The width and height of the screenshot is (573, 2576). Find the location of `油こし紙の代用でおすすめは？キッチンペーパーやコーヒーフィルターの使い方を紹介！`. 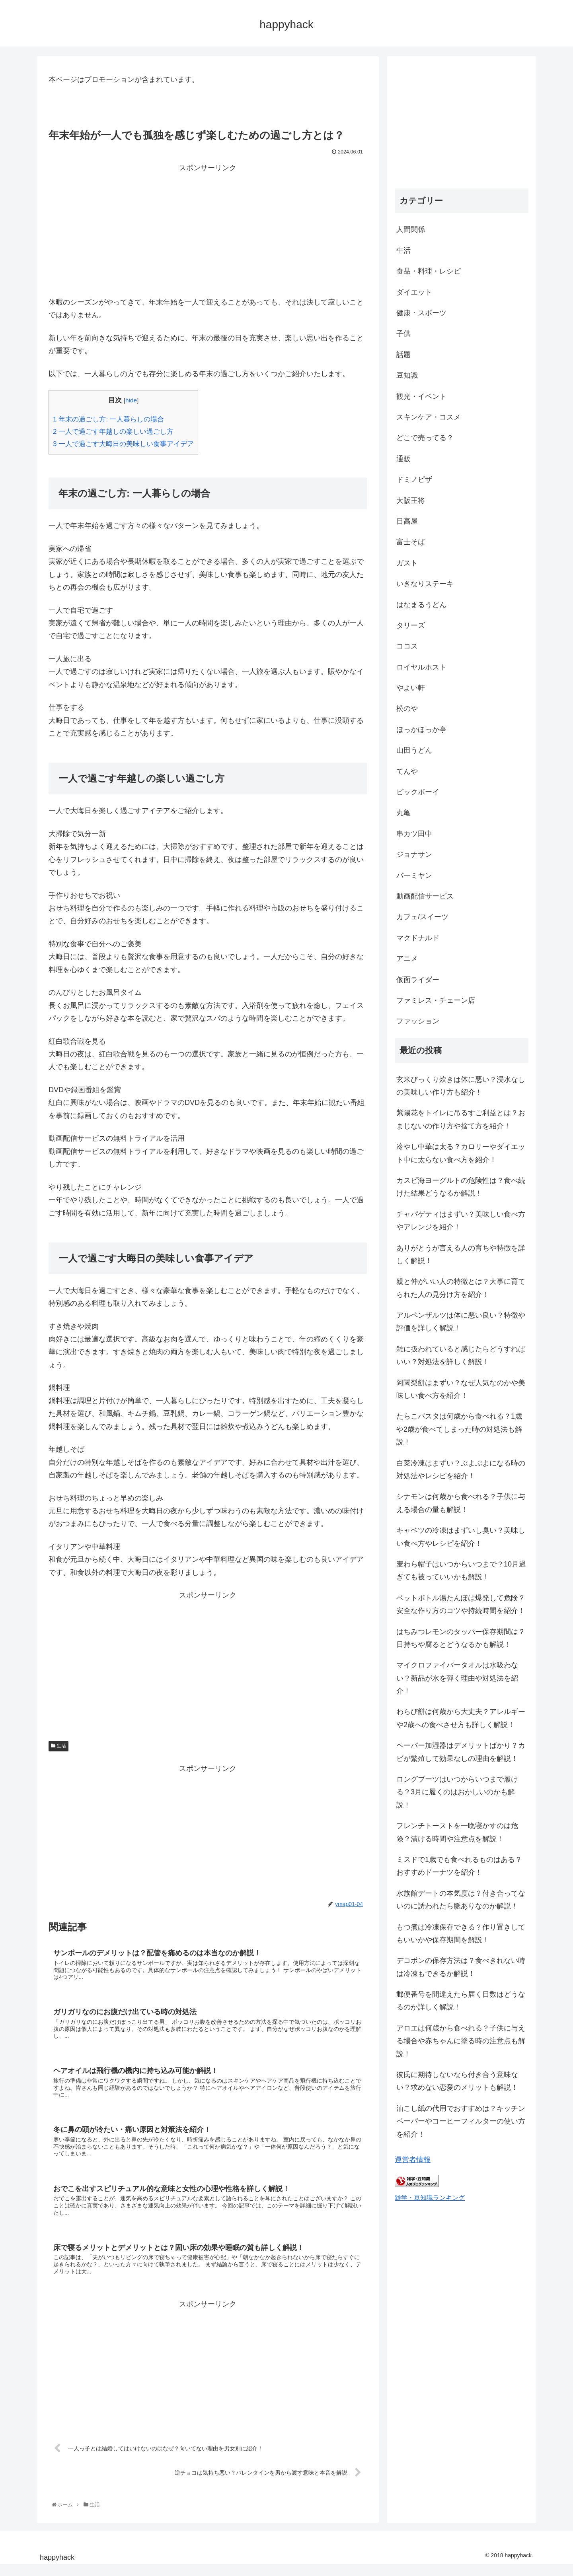

油こし紙の代用でおすすめは？キッチンペーパーやコーヒーフィルターの使い方を紹介！ is located at coordinates (460, 2121).